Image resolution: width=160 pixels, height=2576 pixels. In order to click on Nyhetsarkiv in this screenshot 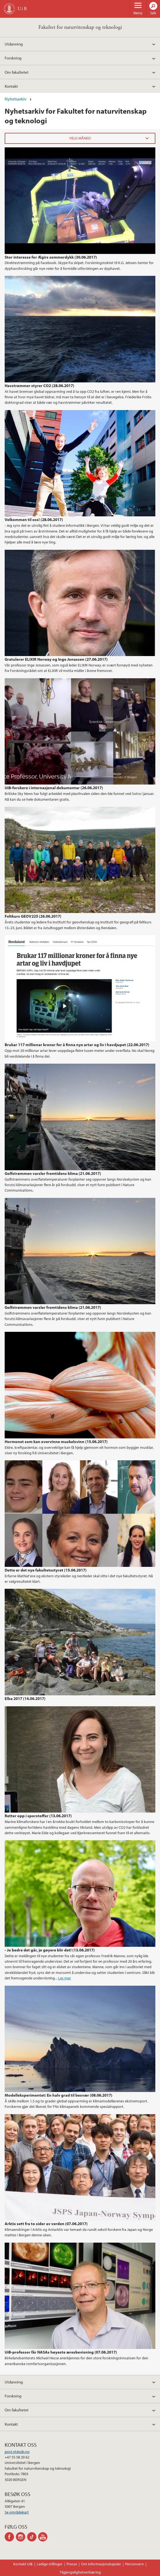, I will do `click(16, 99)`.